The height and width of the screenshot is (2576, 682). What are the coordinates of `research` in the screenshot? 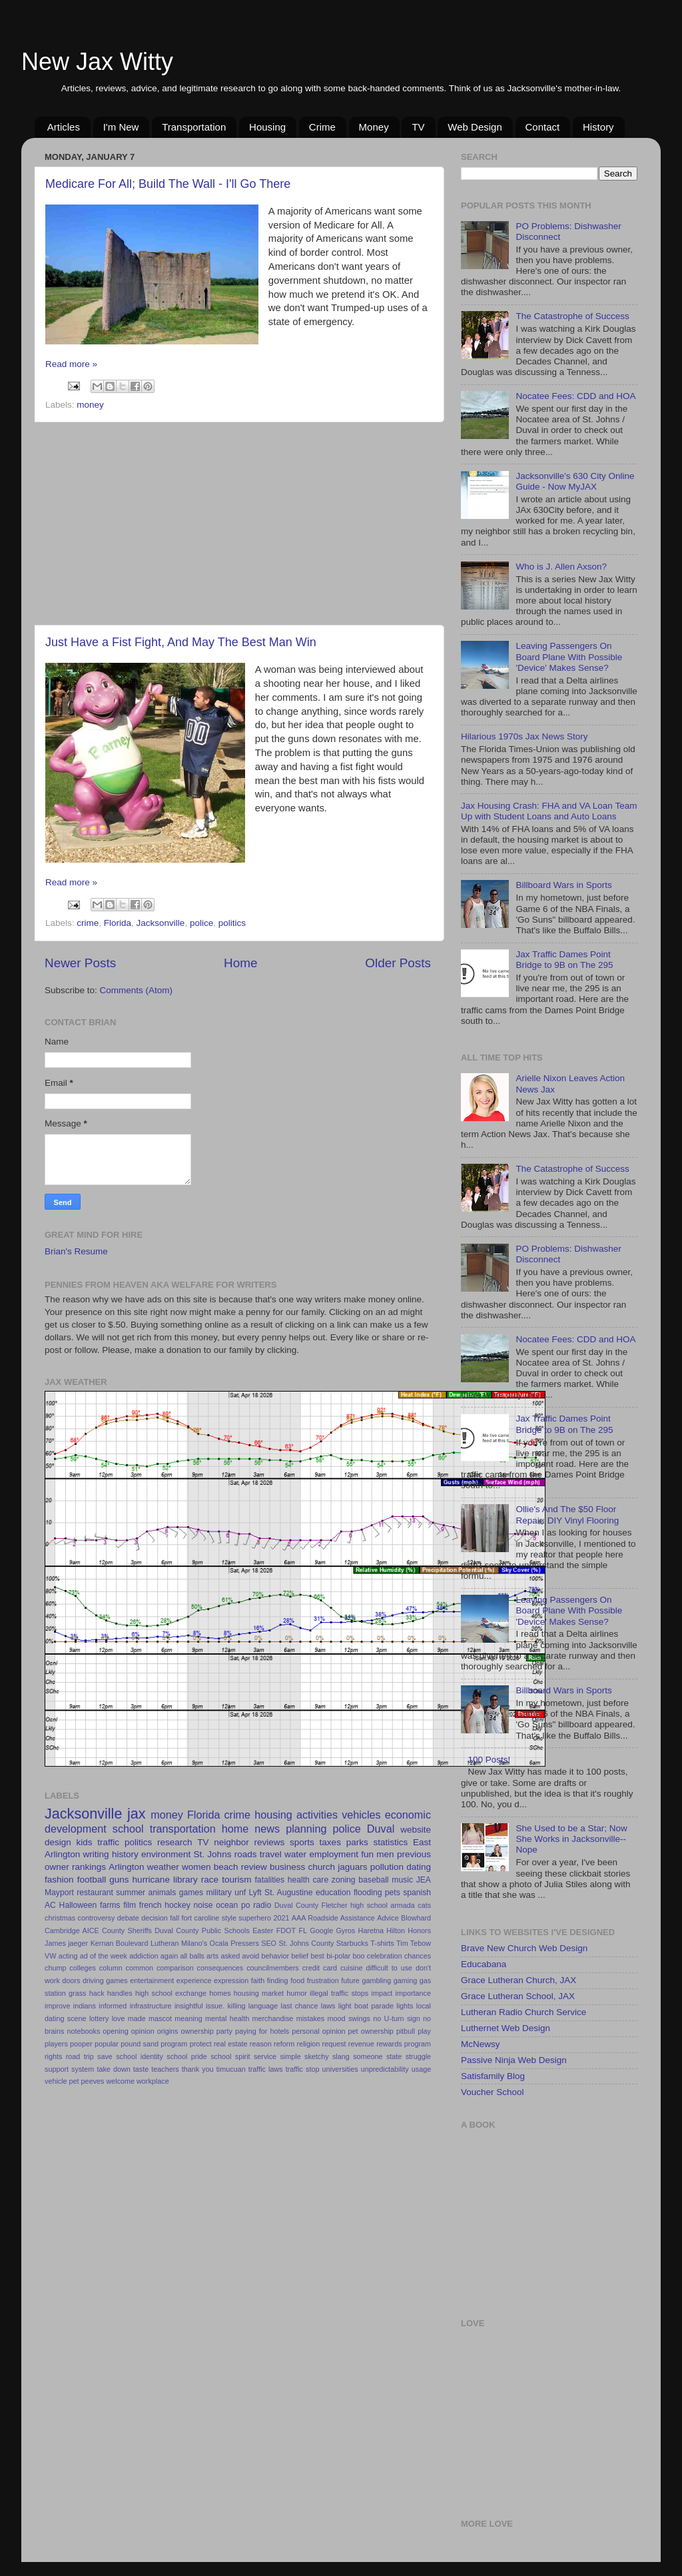 It's located at (174, 1842).